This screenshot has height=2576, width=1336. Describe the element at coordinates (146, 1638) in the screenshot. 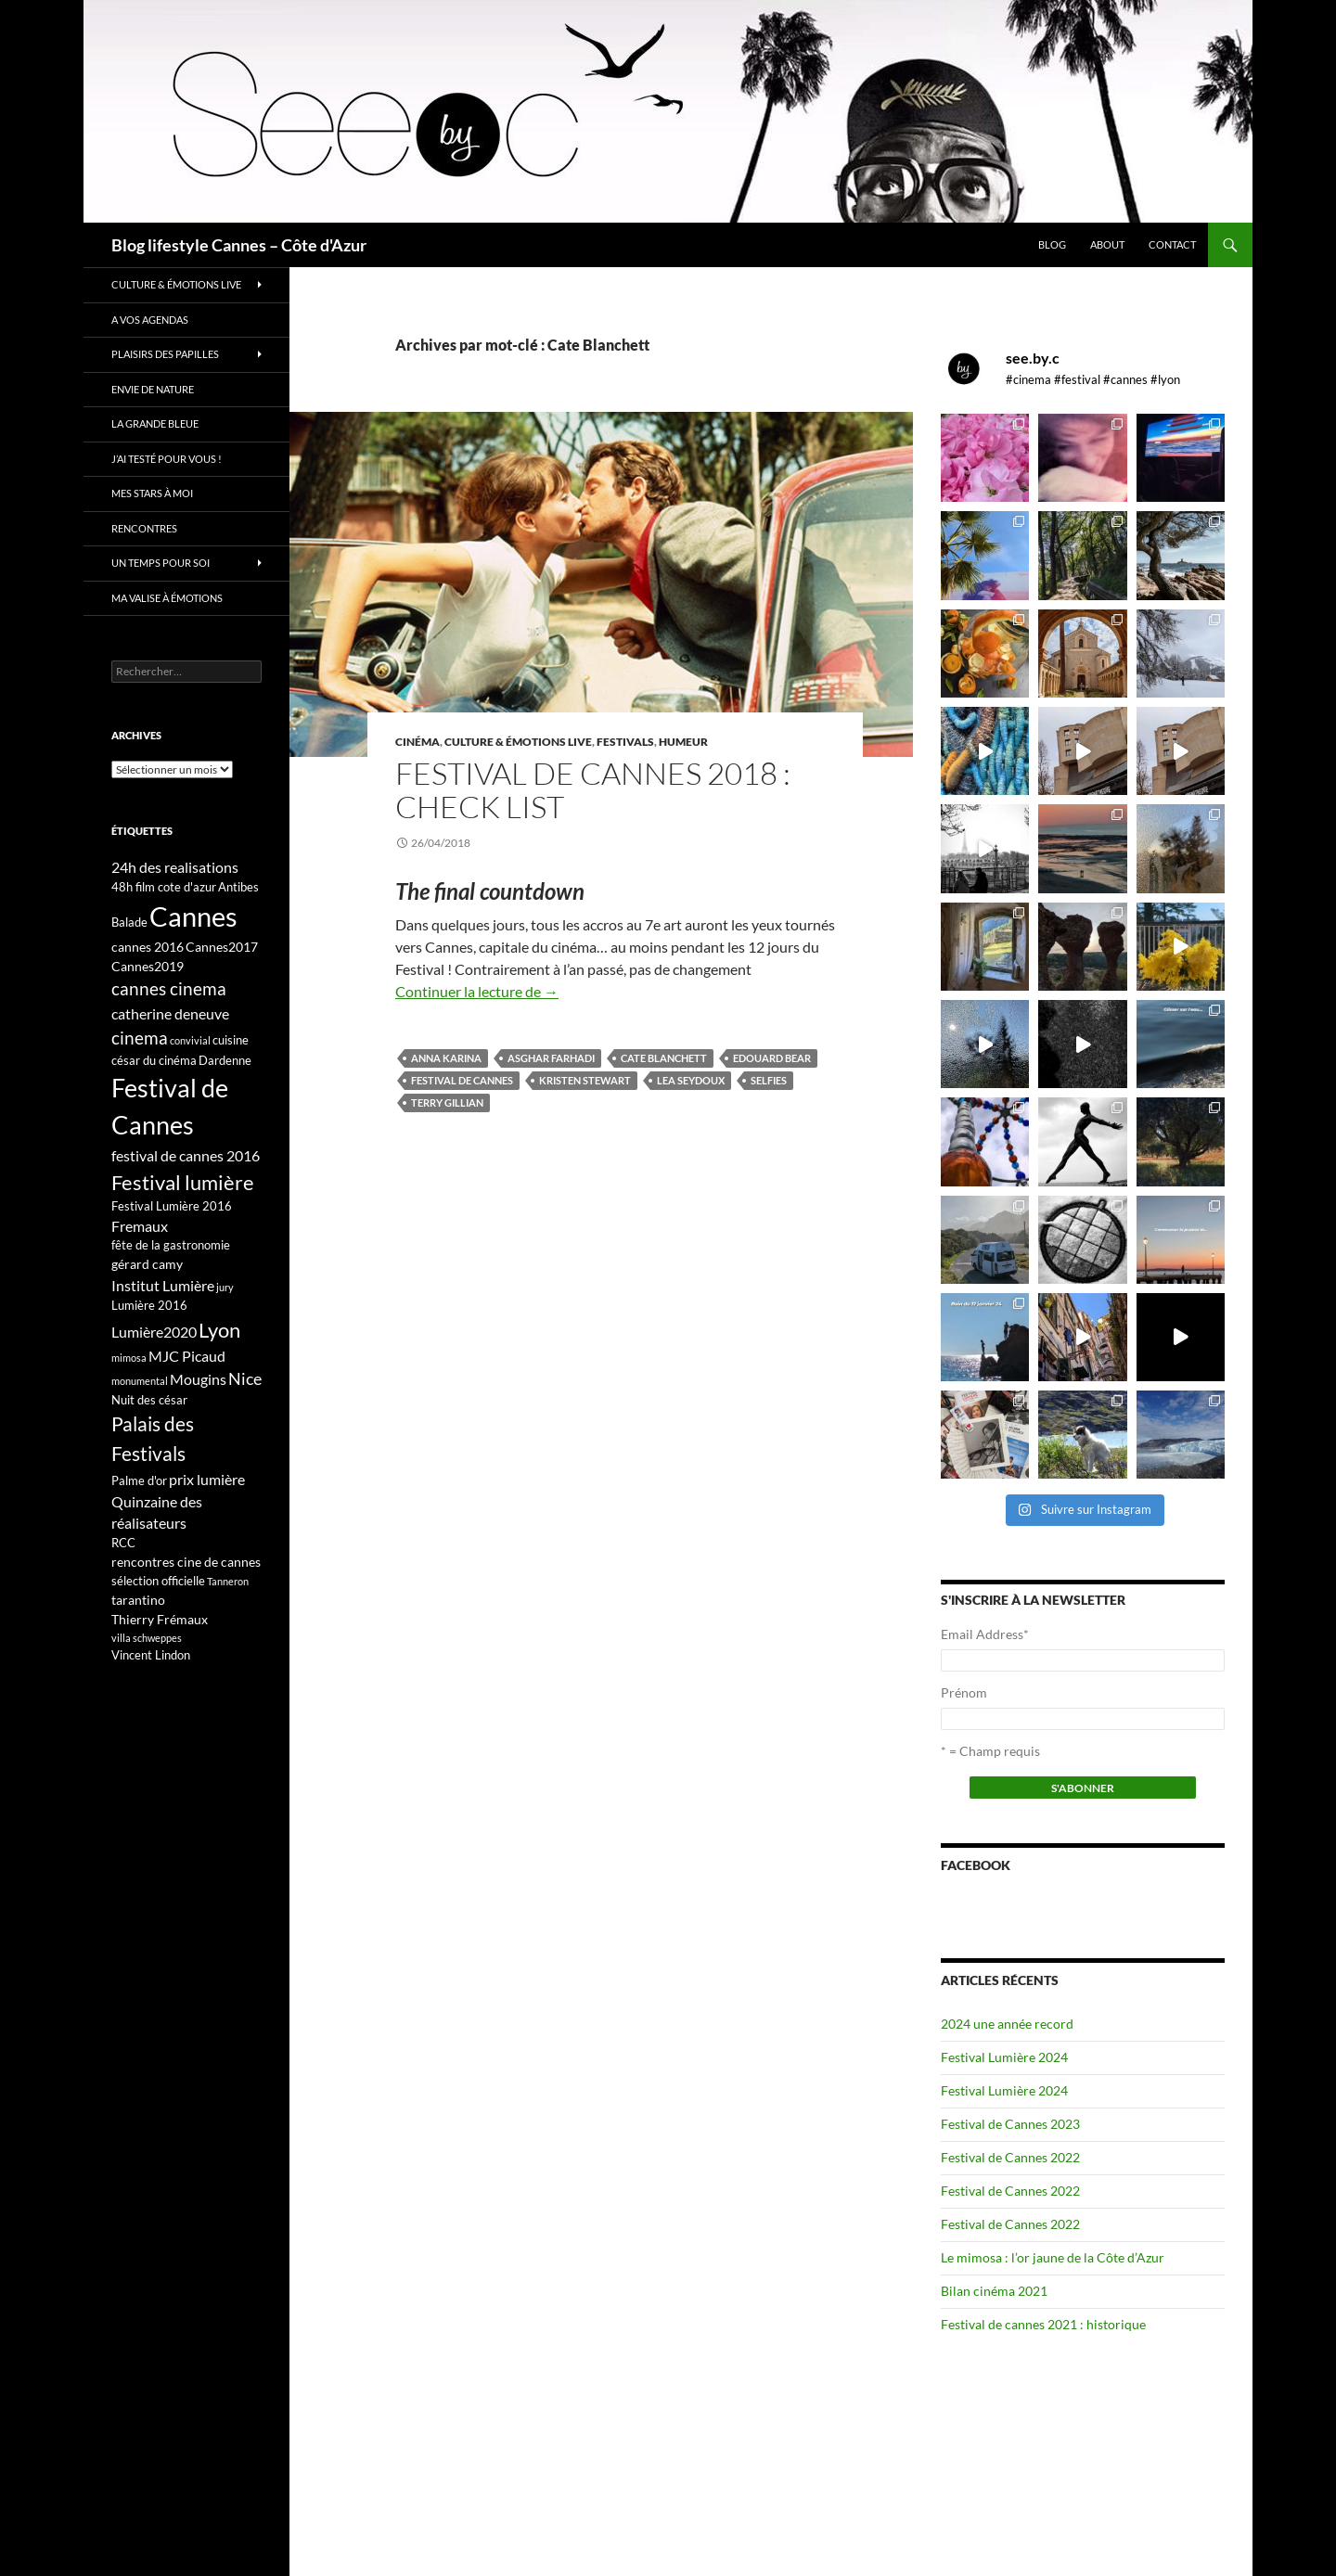

I see `villa schweppes [villa schweppes (2 éléments)]` at that location.